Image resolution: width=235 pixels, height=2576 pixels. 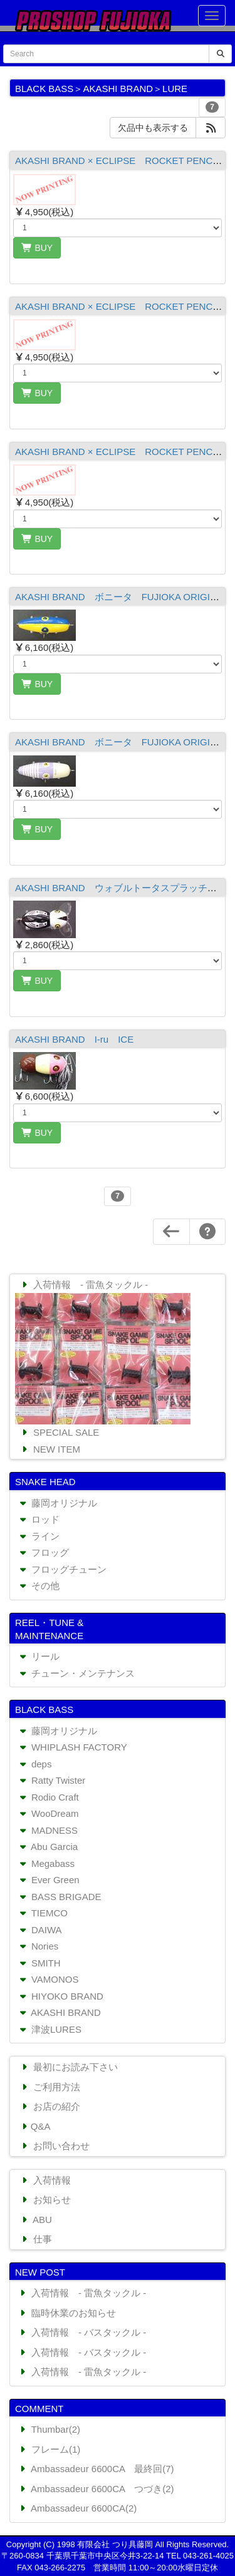 What do you see at coordinates (47, 1830) in the screenshot?
I see `MADNESS` at bounding box center [47, 1830].